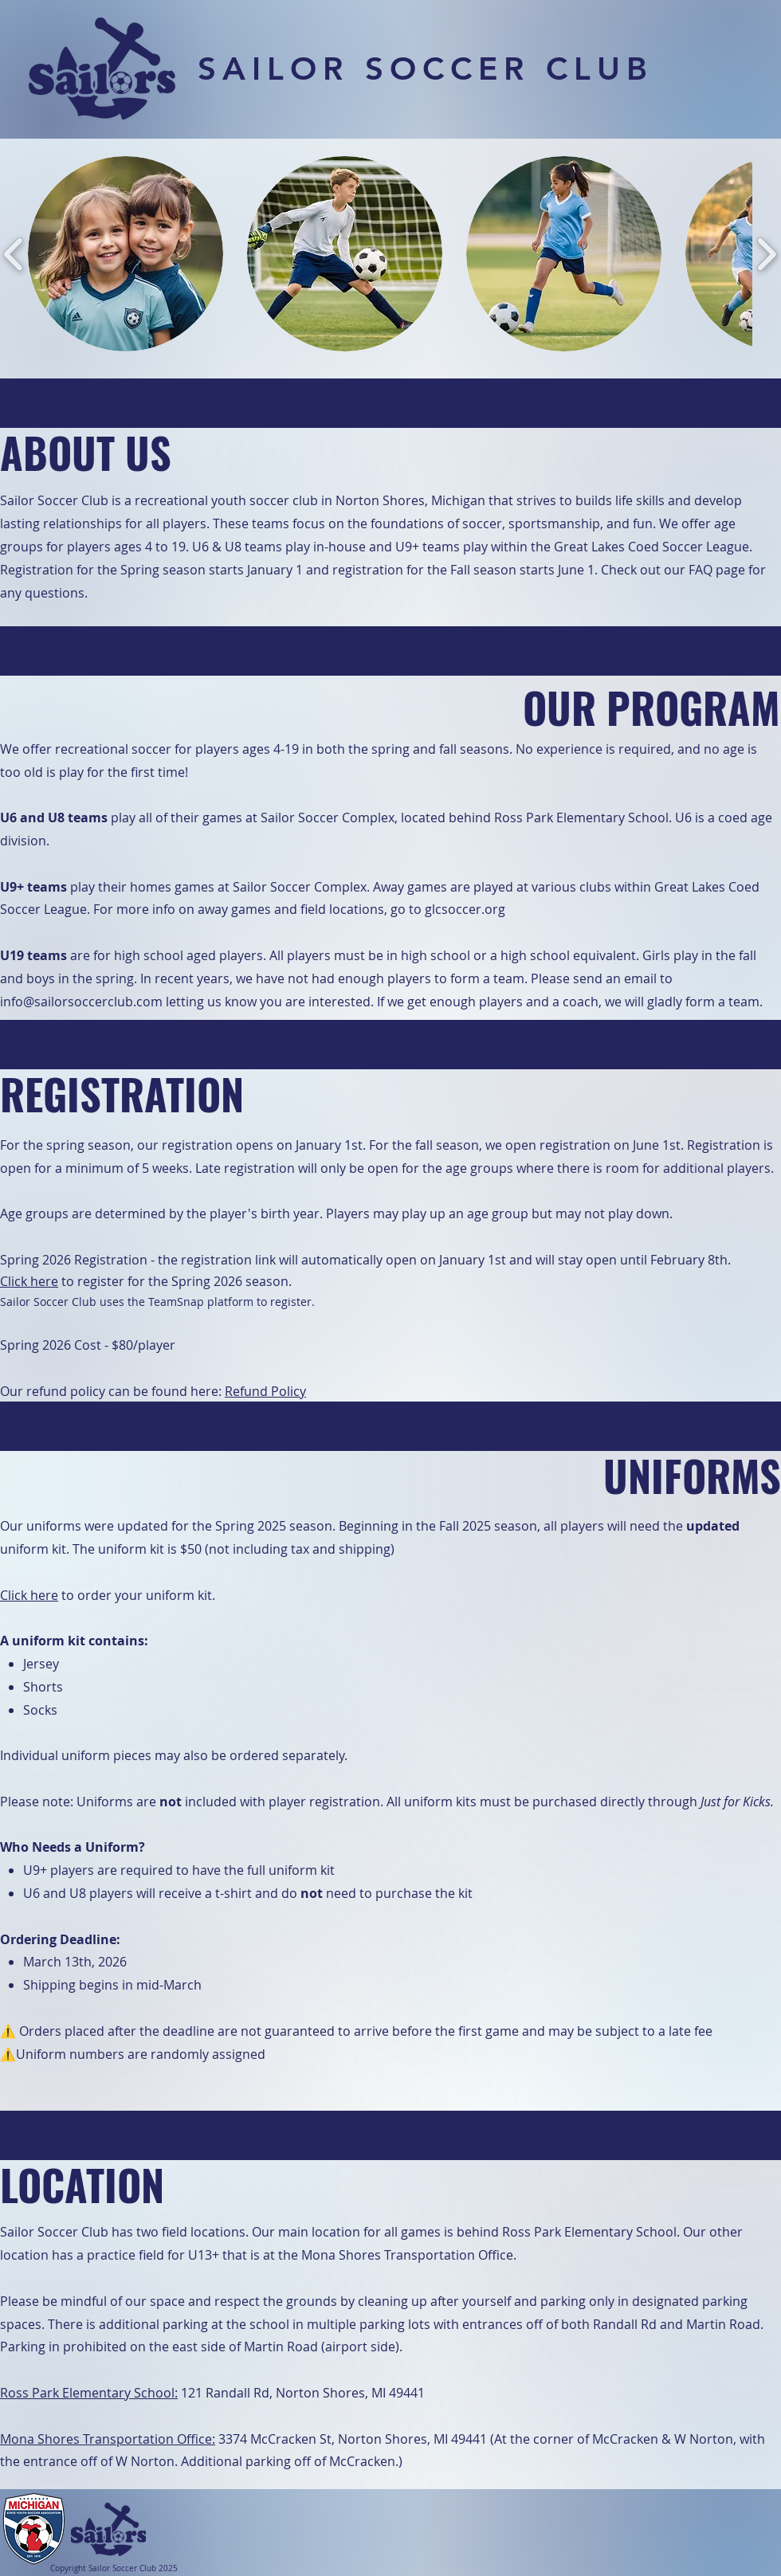 This screenshot has width=781, height=2576. What do you see at coordinates (29, 1281) in the screenshot?
I see `Click here` at bounding box center [29, 1281].